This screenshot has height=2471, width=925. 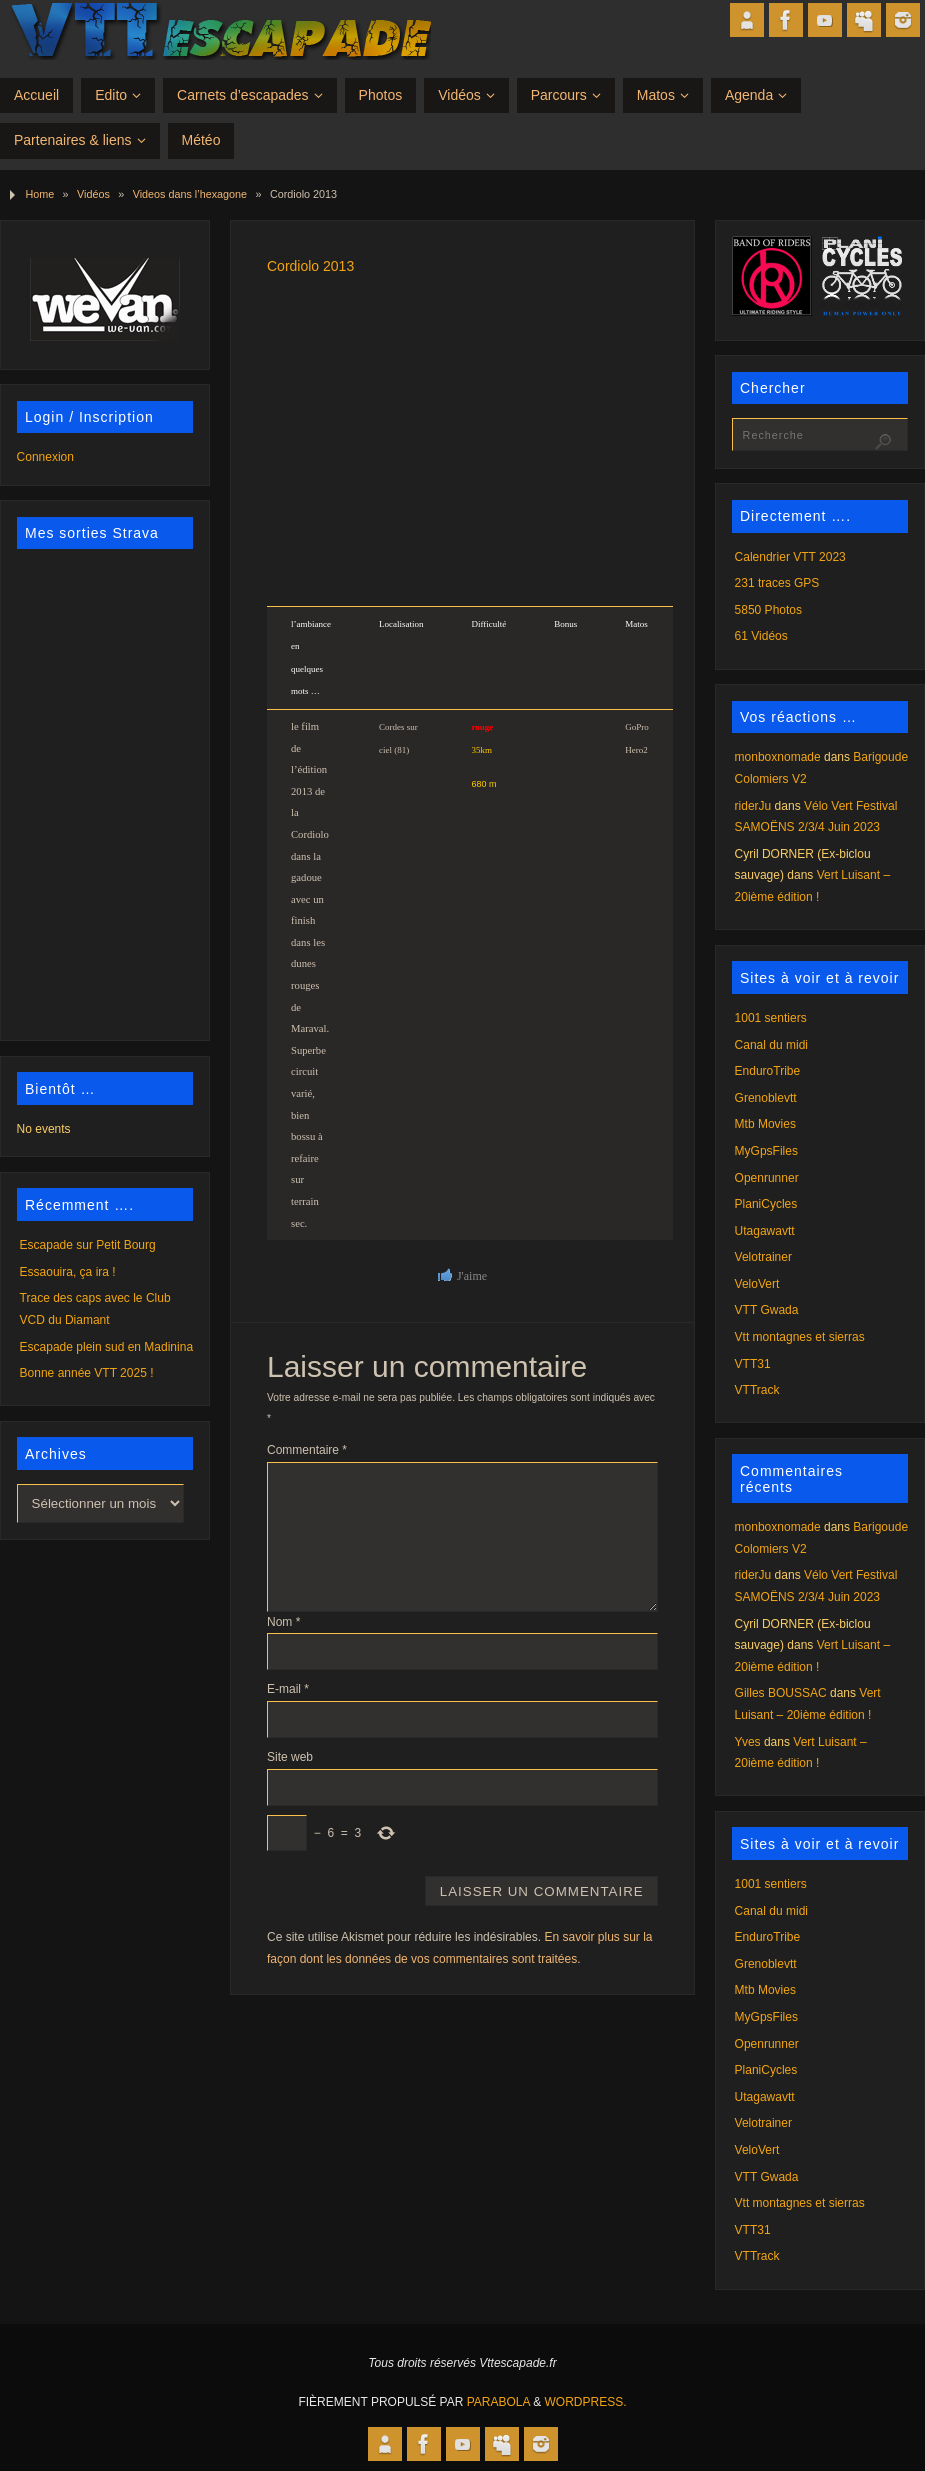 I want to click on VeloVert, so click(x=757, y=1284).